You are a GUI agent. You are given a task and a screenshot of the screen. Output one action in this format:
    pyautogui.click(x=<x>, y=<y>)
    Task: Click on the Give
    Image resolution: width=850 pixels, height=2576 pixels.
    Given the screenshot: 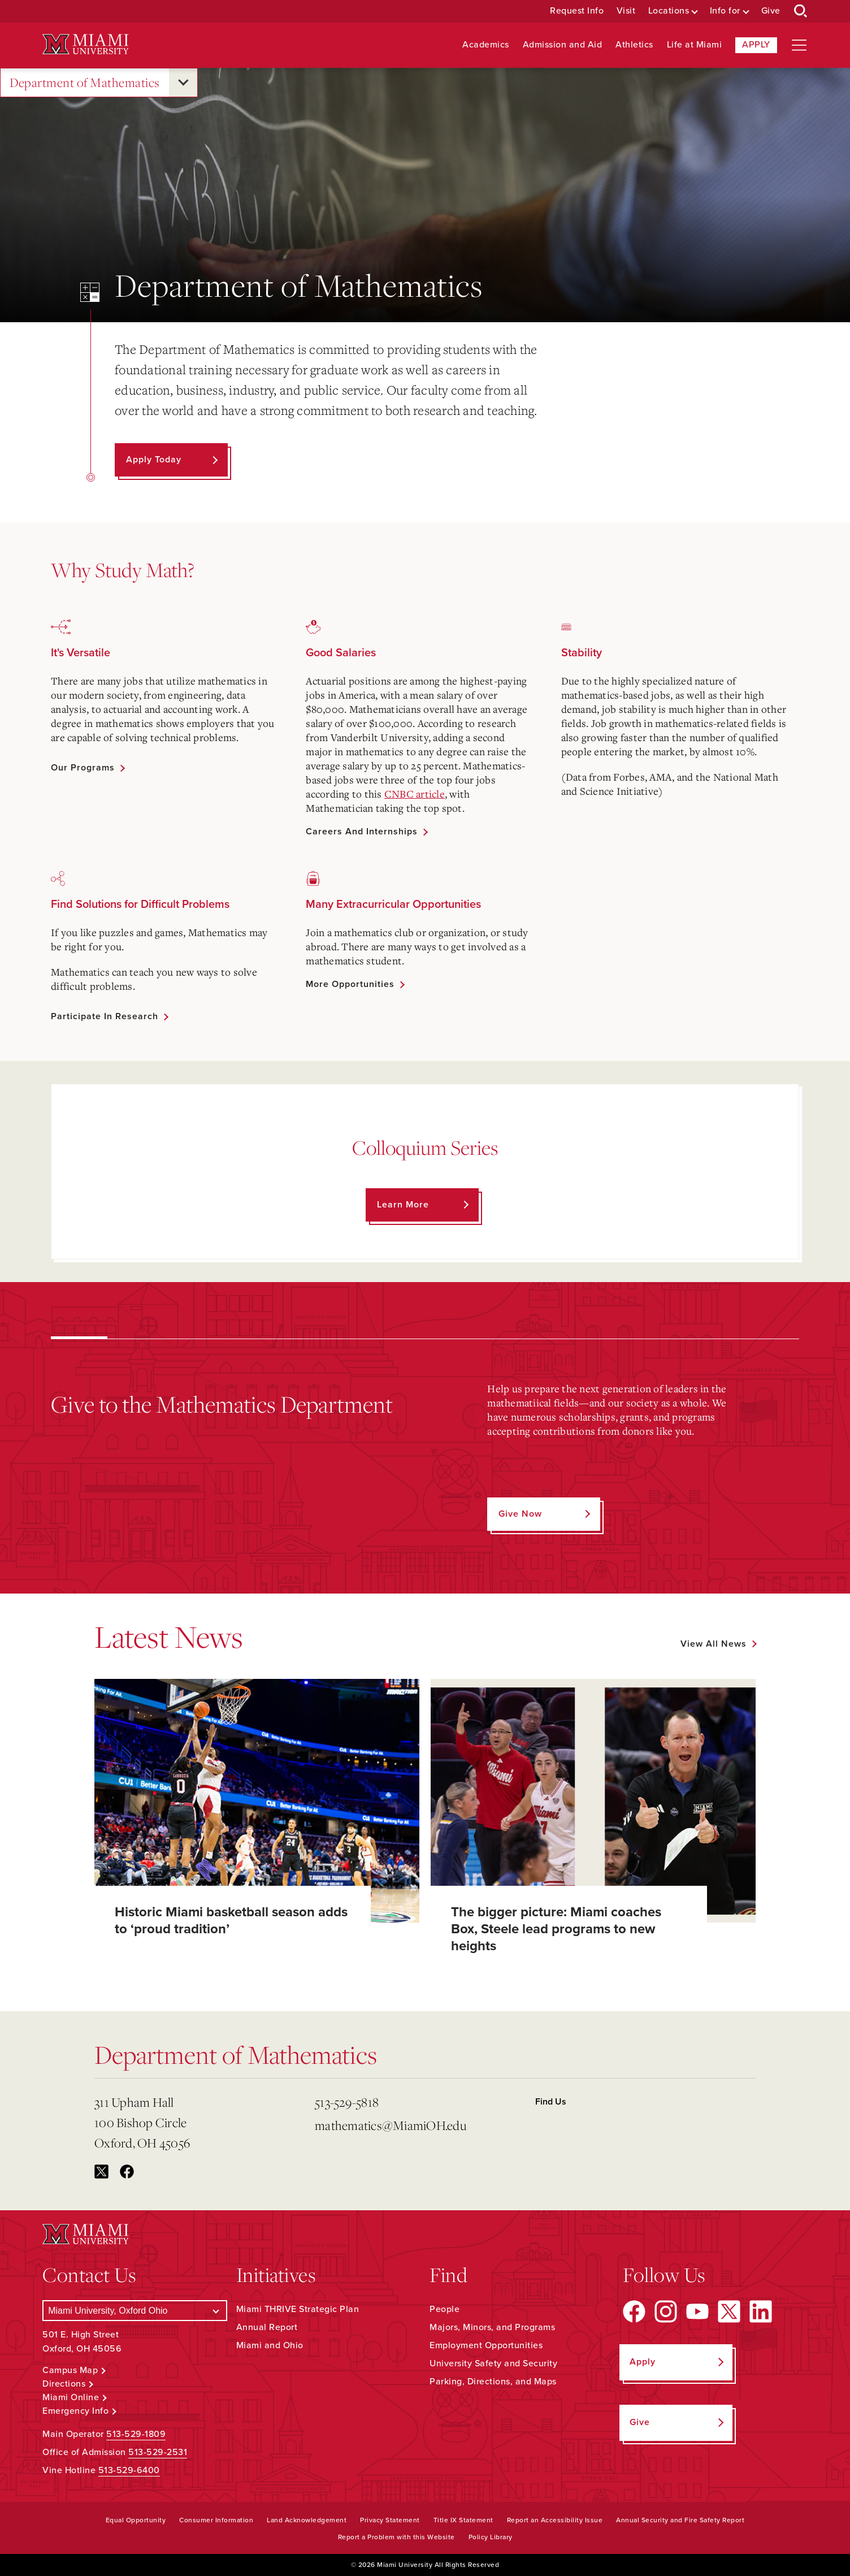 What is the action you would take?
    pyautogui.click(x=770, y=11)
    